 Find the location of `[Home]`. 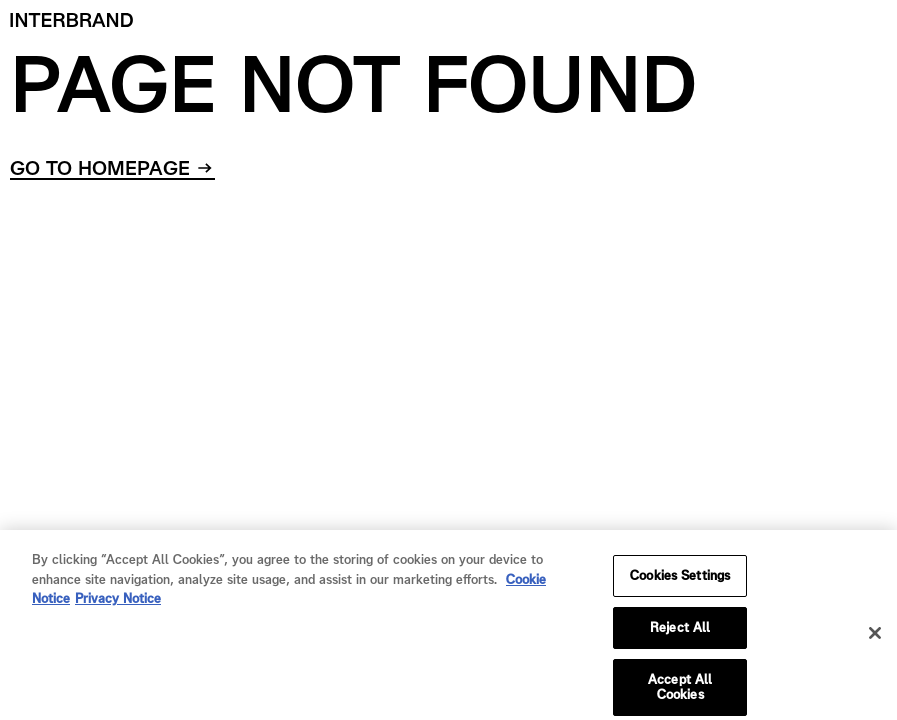

[Home] is located at coordinates (72, 20).